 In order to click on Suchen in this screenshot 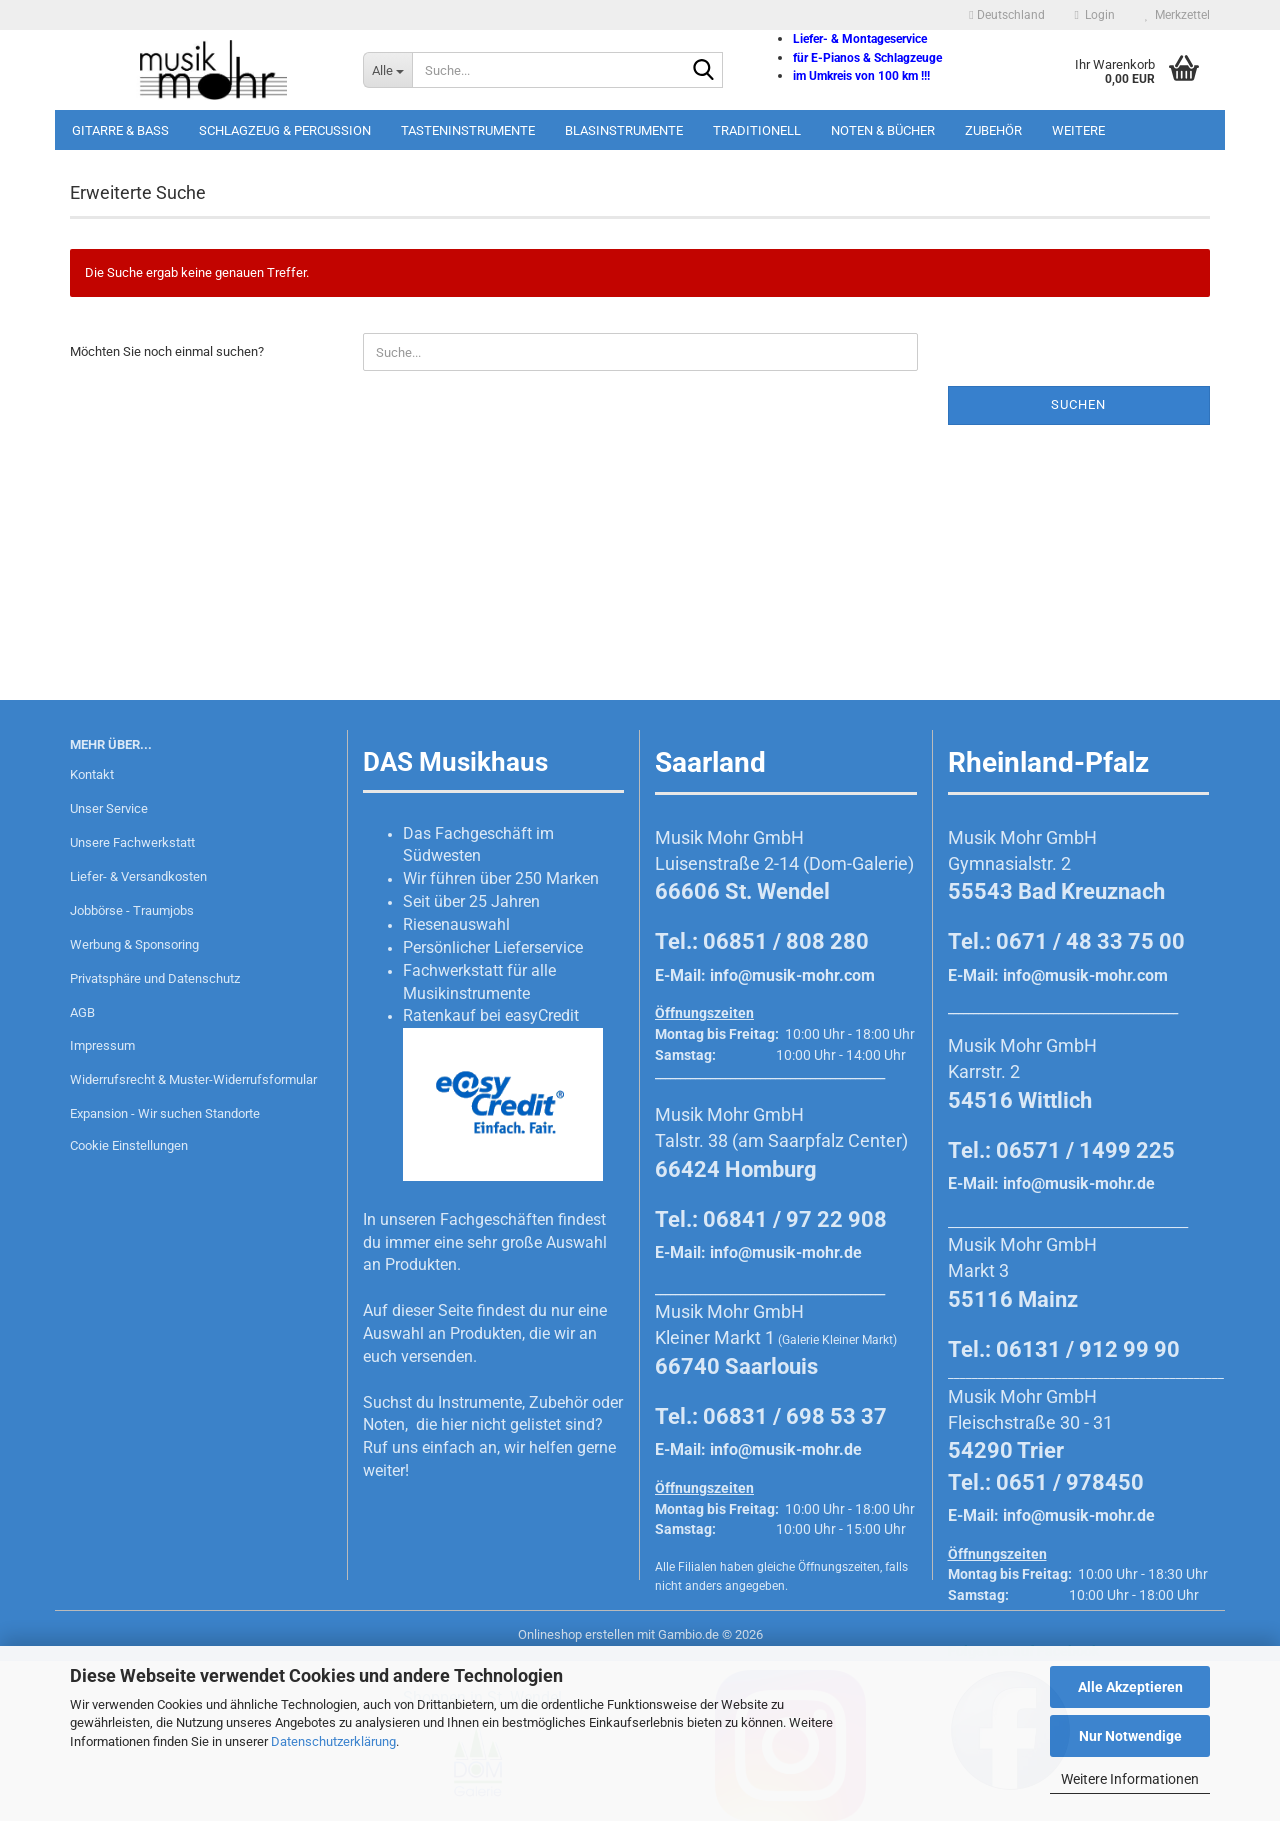, I will do `click(1078, 404)`.